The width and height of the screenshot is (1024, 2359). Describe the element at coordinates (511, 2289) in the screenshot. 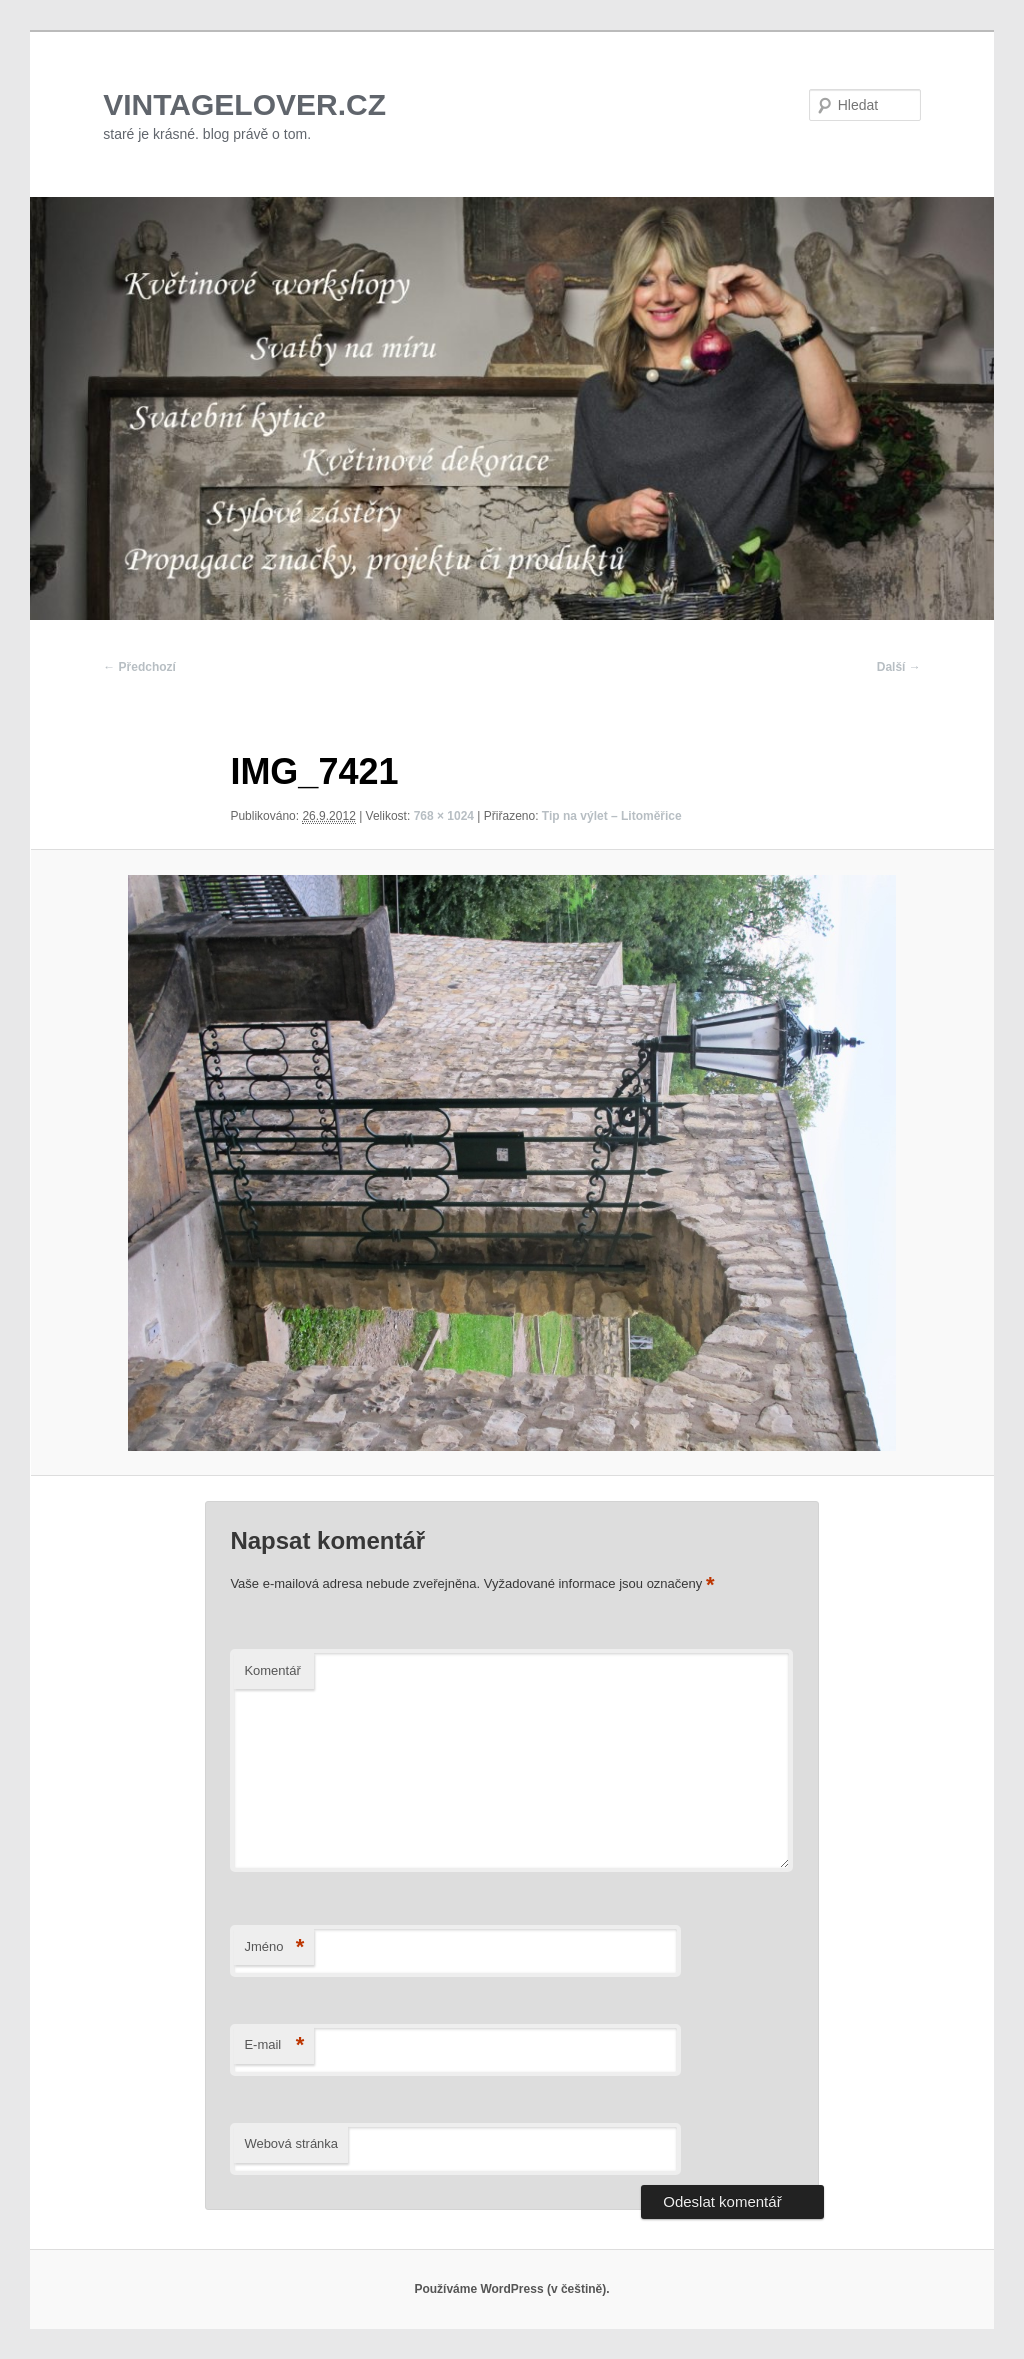

I see `Používáme WordPress (v češtině).` at that location.